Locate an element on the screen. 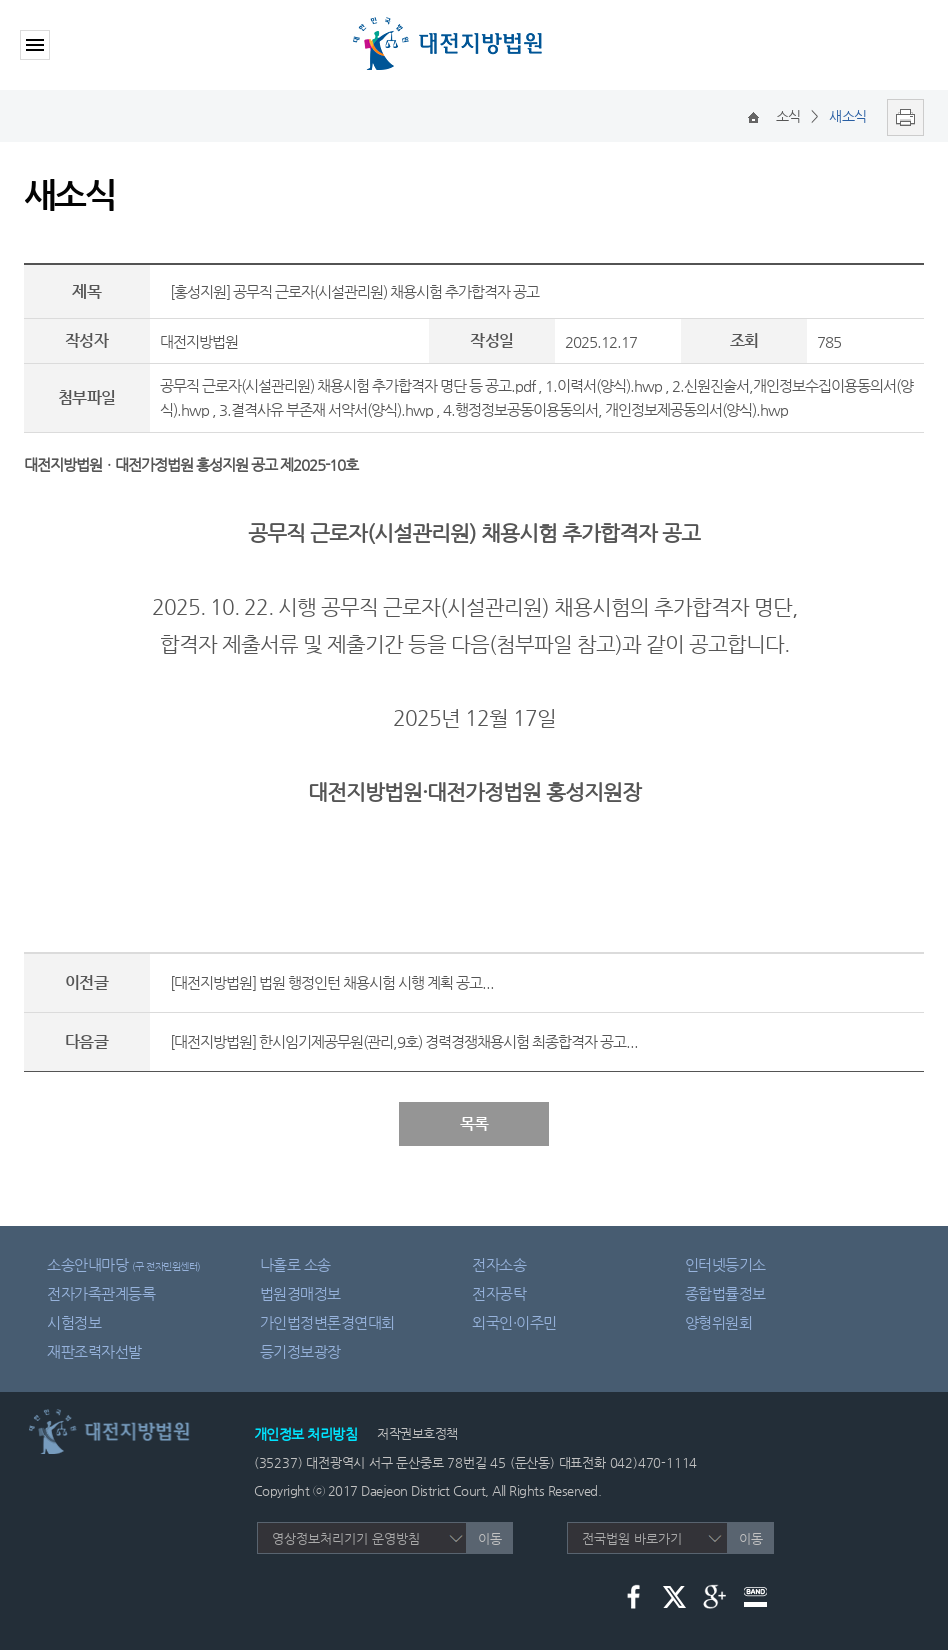 This screenshot has height=1650, width=948. 시험정보 is located at coordinates (74, 1322).